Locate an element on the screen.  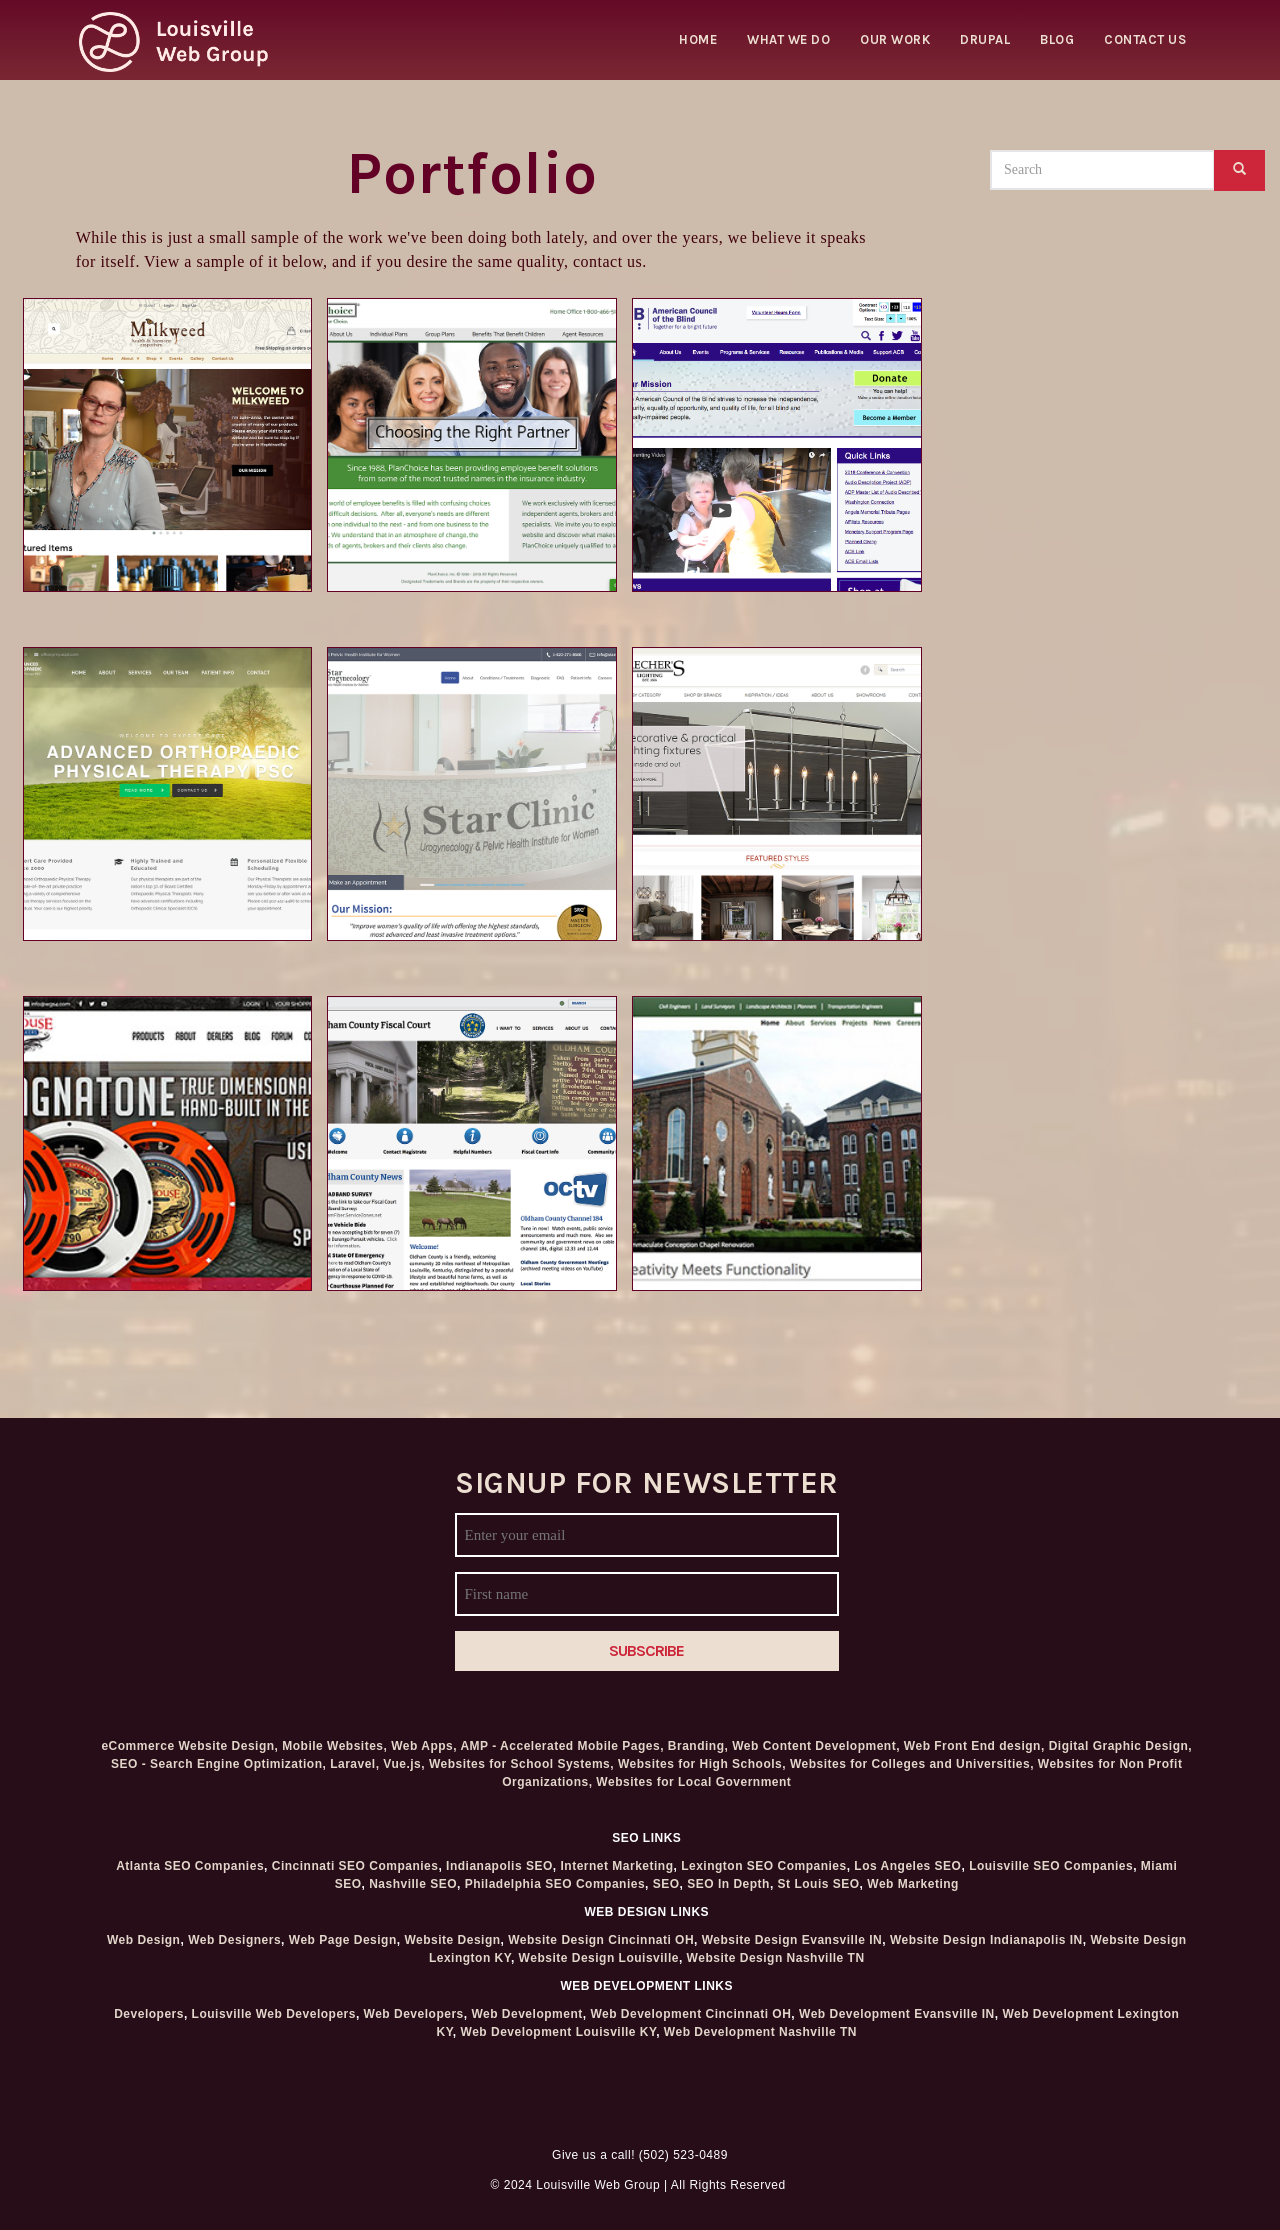
Branding, is located at coordinates (698, 1746).